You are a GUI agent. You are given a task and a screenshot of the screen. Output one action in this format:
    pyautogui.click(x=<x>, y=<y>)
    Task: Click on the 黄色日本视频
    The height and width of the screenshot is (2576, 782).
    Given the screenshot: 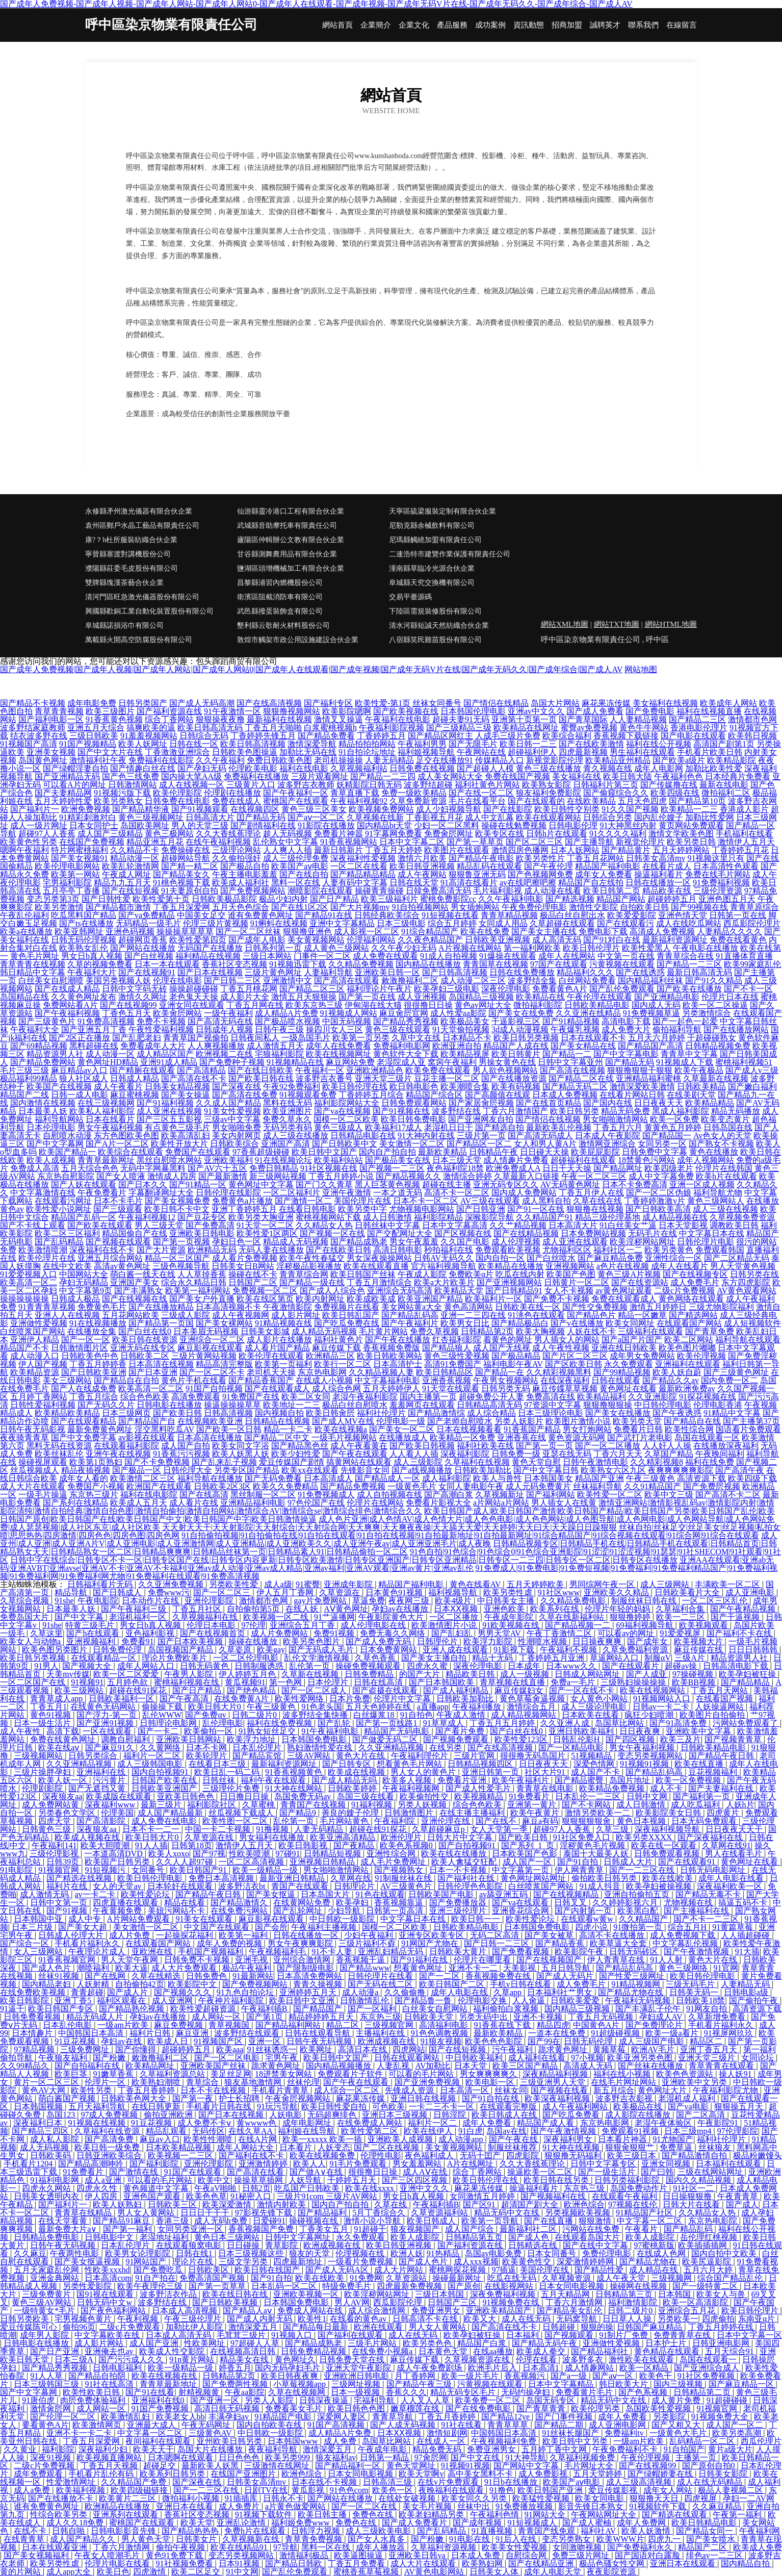 What is the action you would take?
    pyautogui.click(x=642, y=1821)
    